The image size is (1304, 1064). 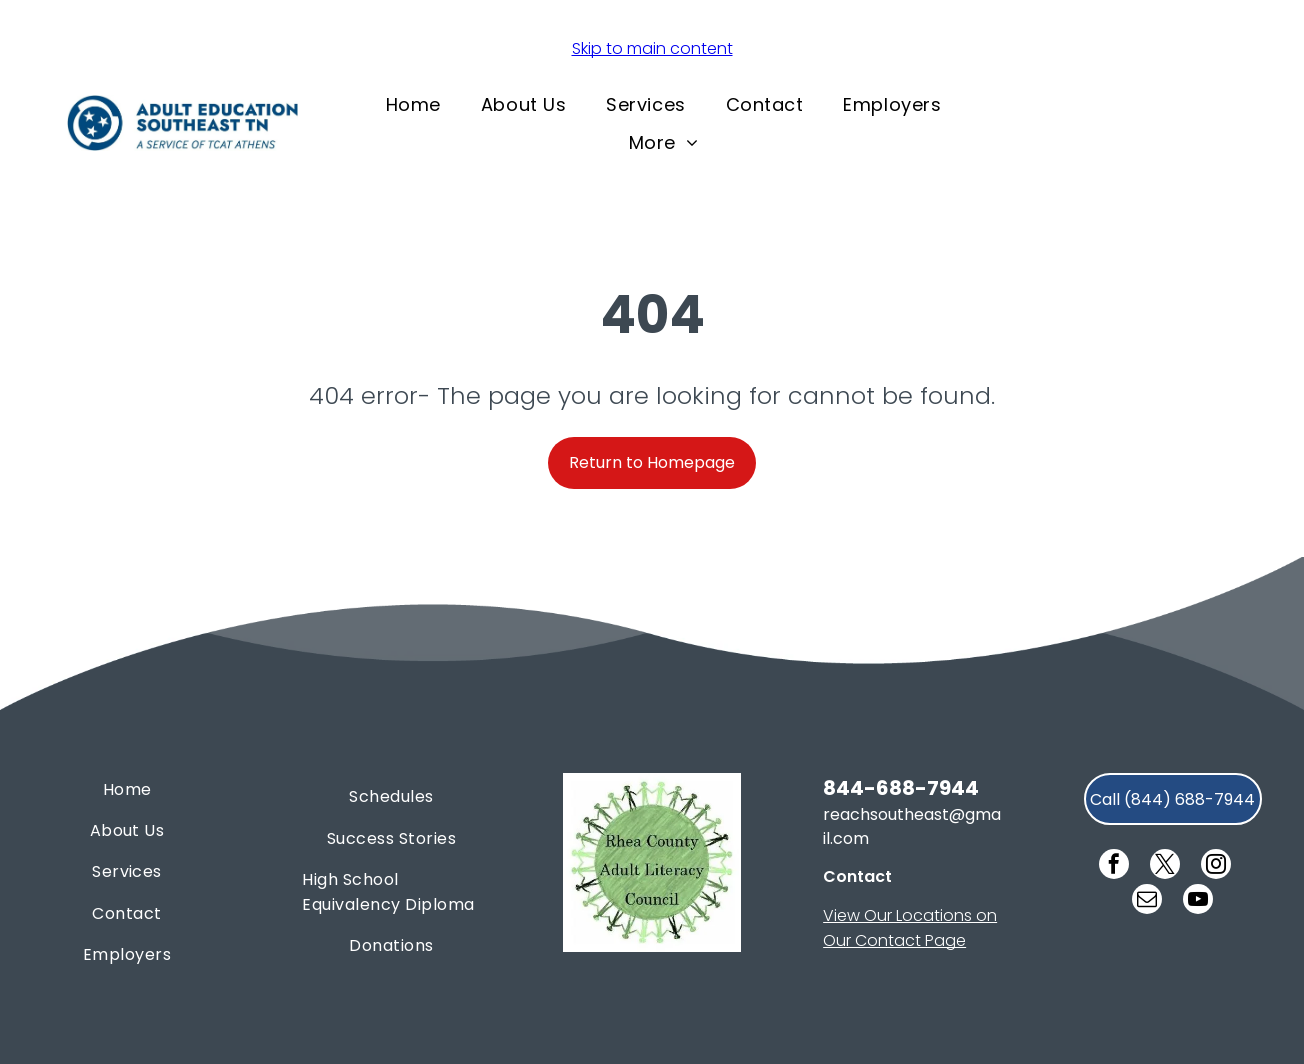 I want to click on [email], so click(x=1147, y=901).